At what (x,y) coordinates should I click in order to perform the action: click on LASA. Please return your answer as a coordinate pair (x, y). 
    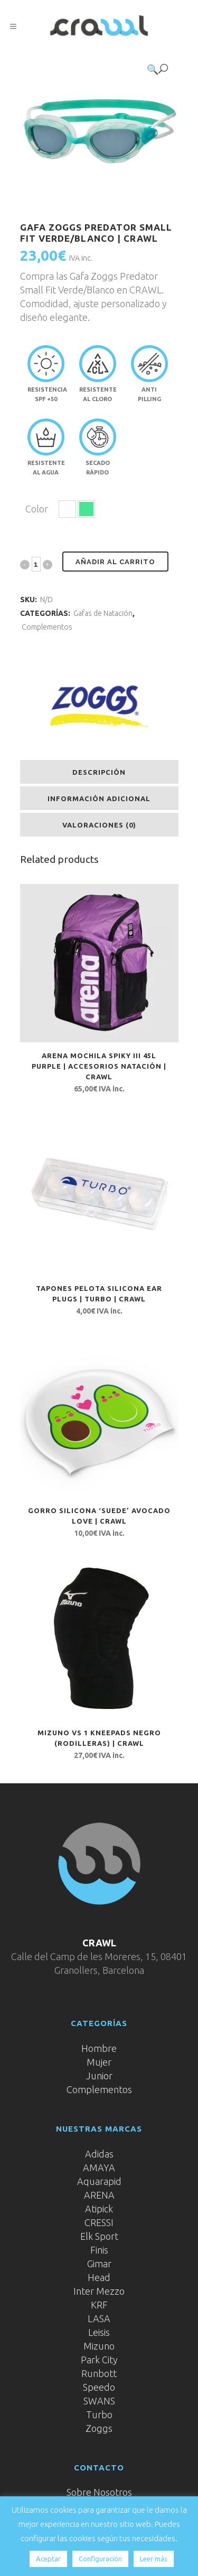
    Looking at the image, I should click on (99, 2318).